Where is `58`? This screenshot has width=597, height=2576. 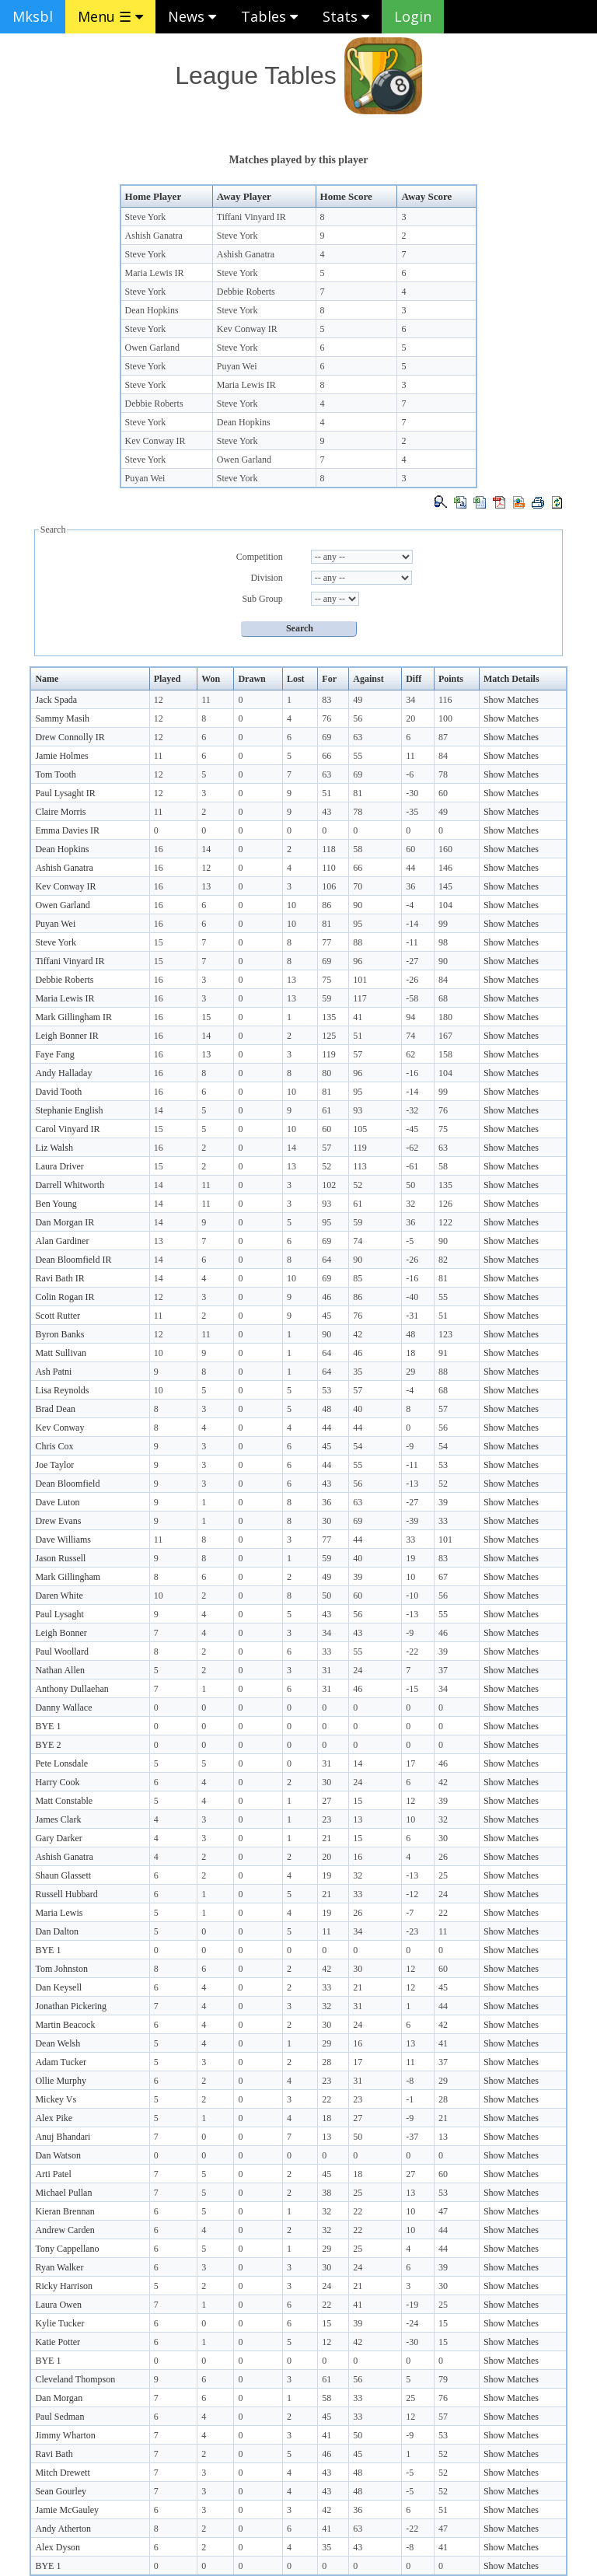
58 is located at coordinates (357, 849).